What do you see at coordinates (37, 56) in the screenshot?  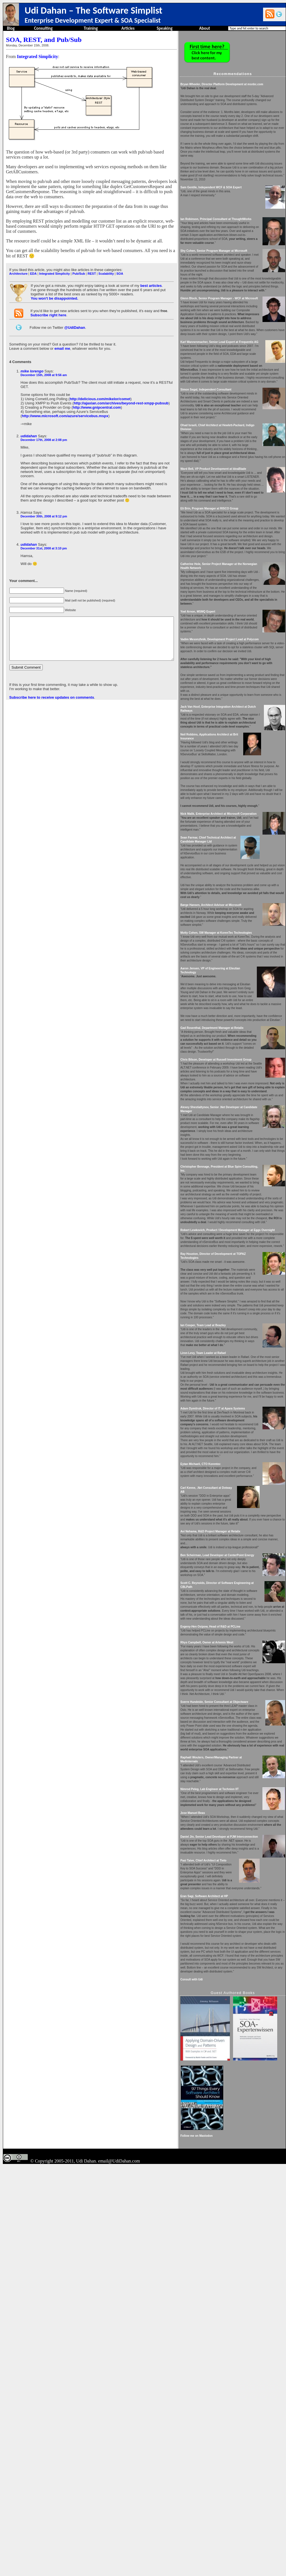 I see `Integrated Simplicity` at bounding box center [37, 56].